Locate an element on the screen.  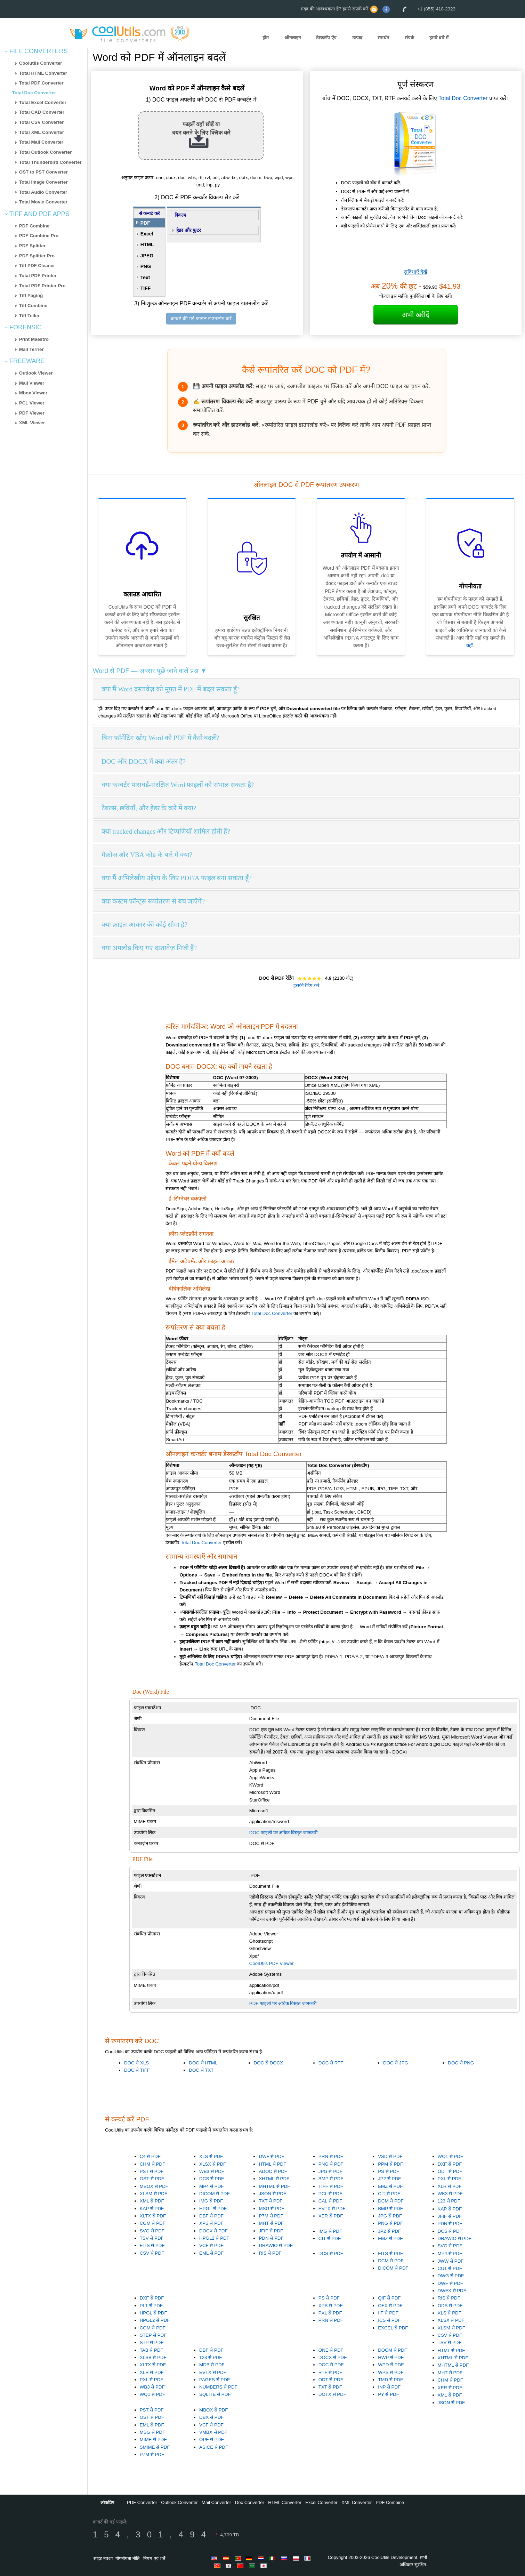
XML Viewer is located at coordinates (32, 422).